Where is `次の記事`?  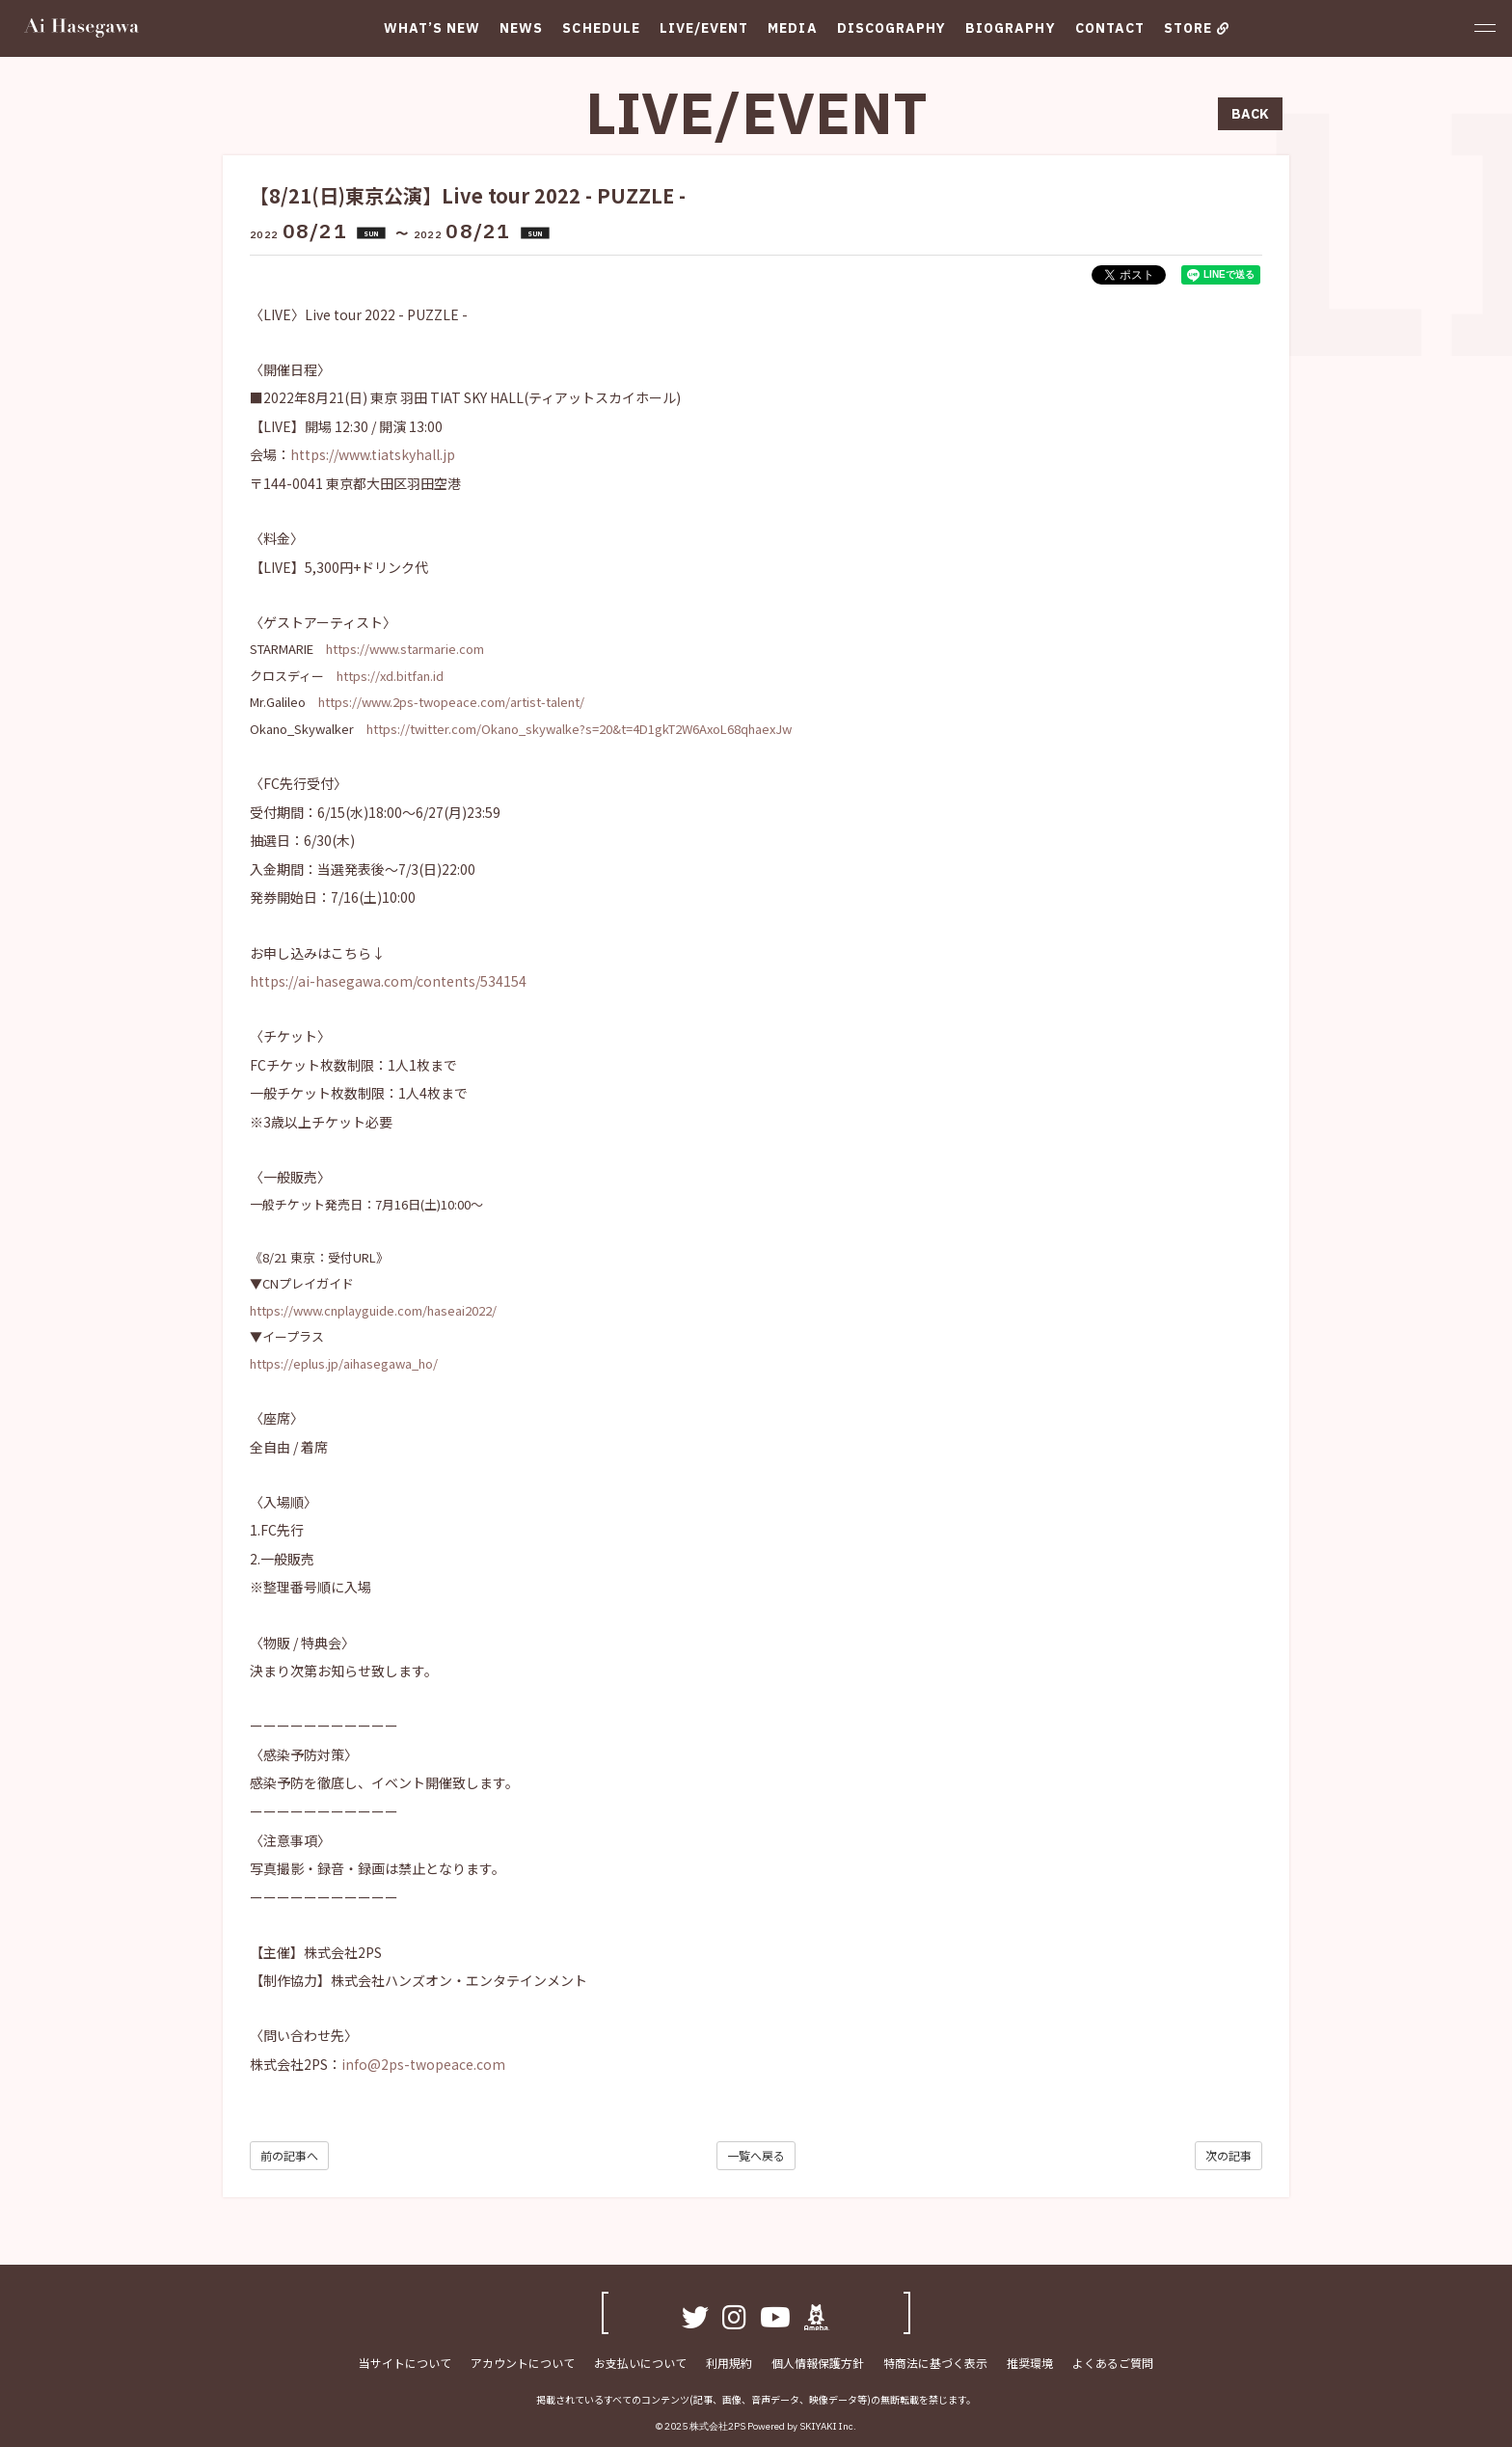
次の記事 is located at coordinates (1228, 2155).